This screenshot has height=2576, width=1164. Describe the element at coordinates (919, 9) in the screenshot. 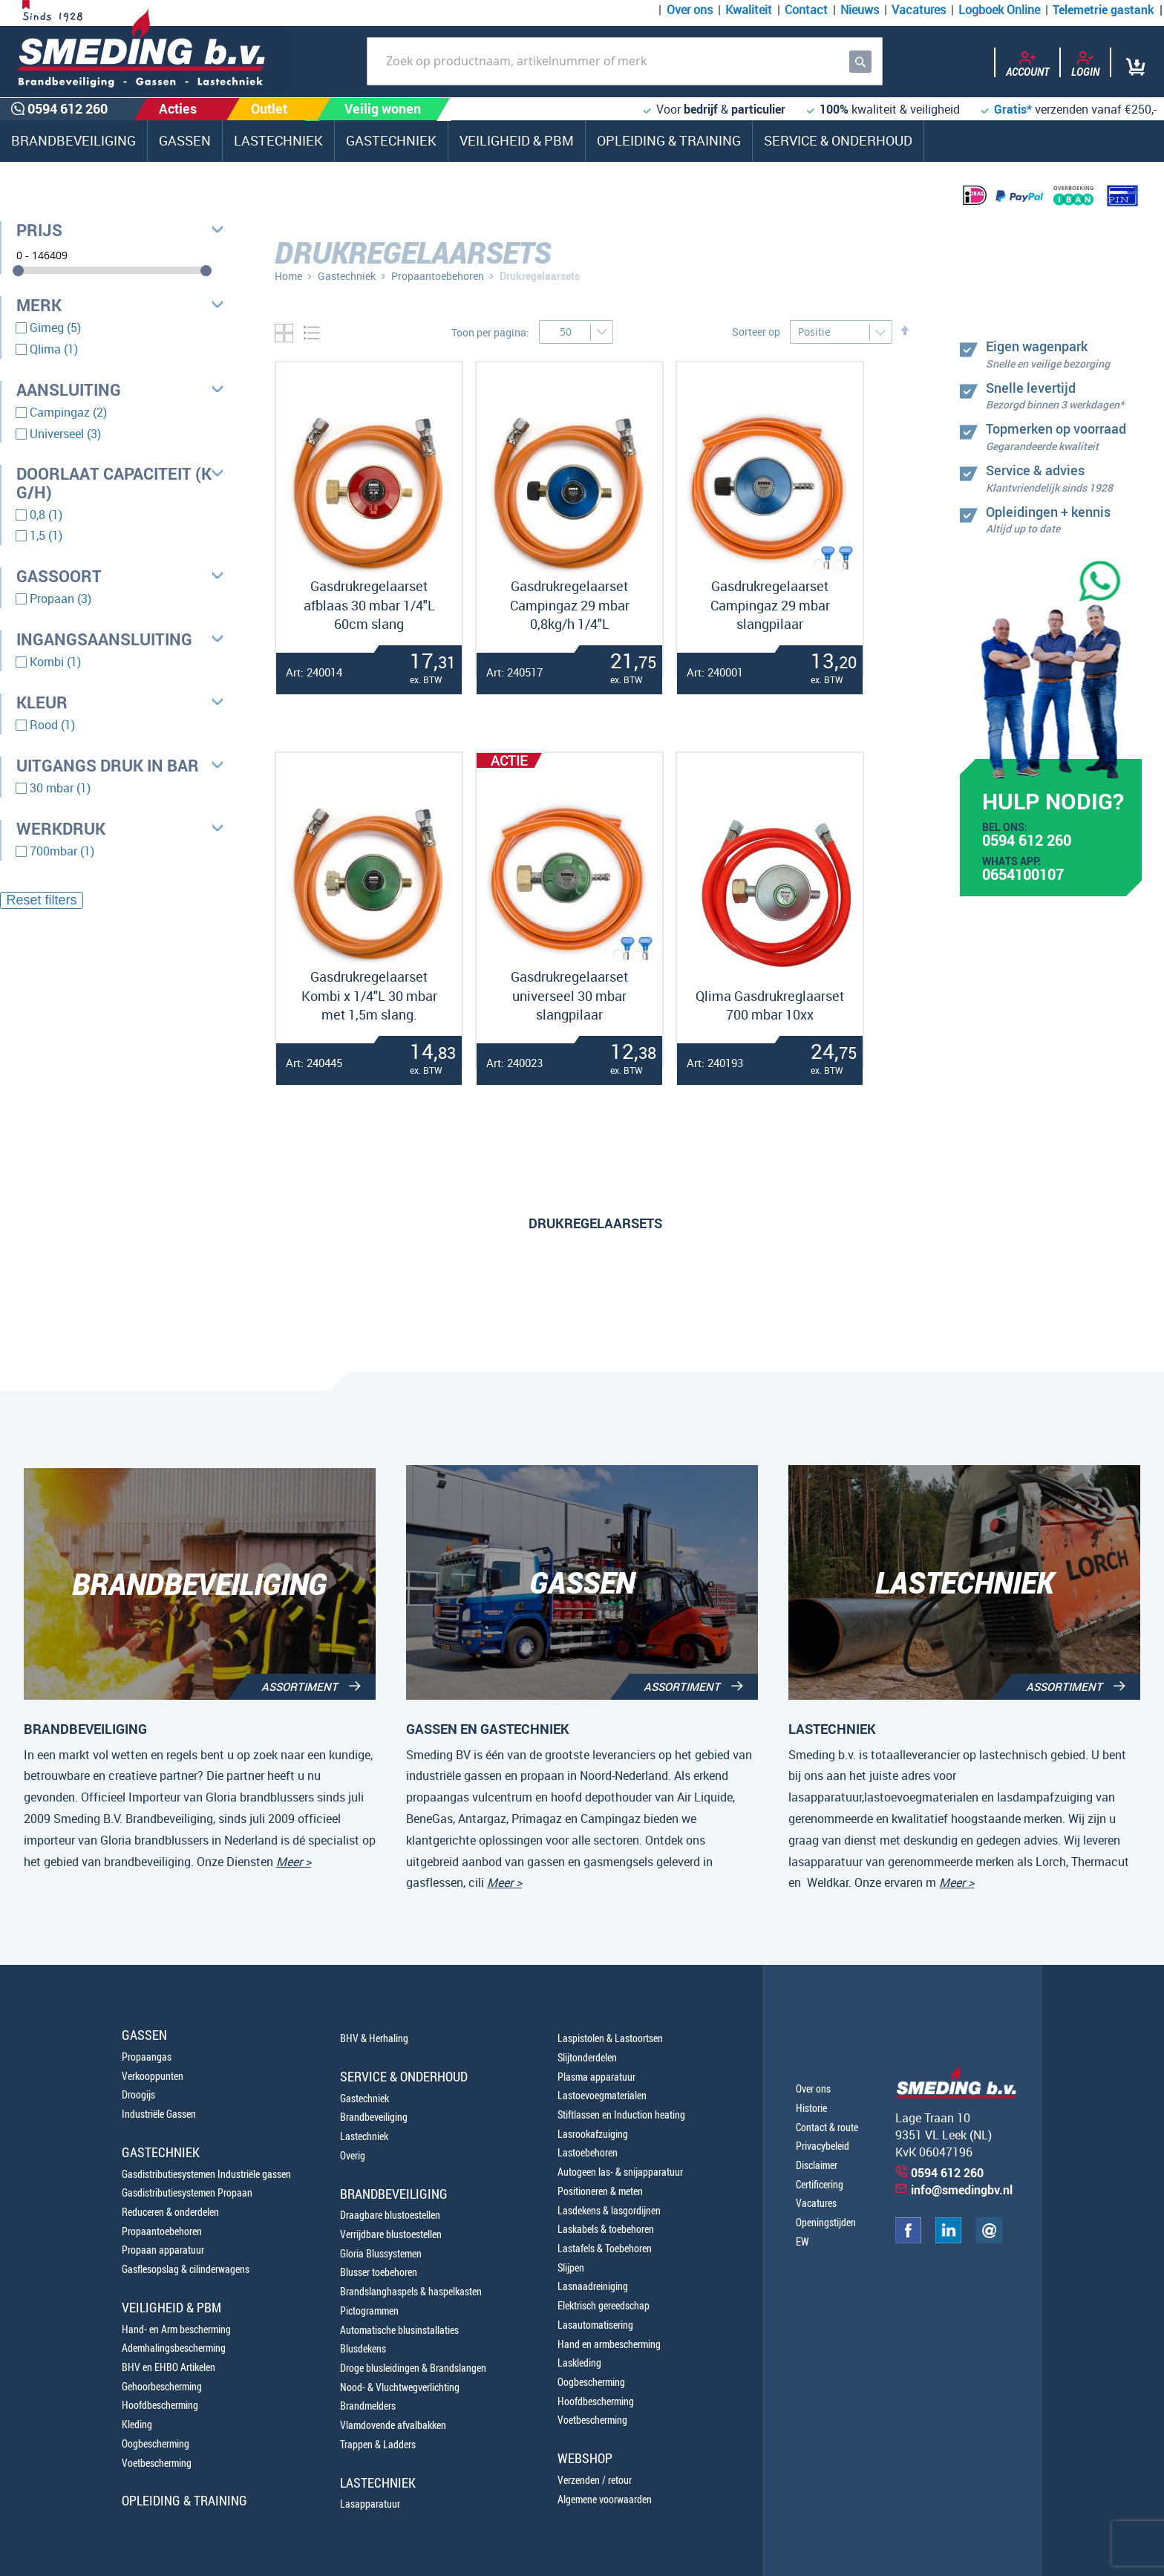

I see `Vacatures` at that location.